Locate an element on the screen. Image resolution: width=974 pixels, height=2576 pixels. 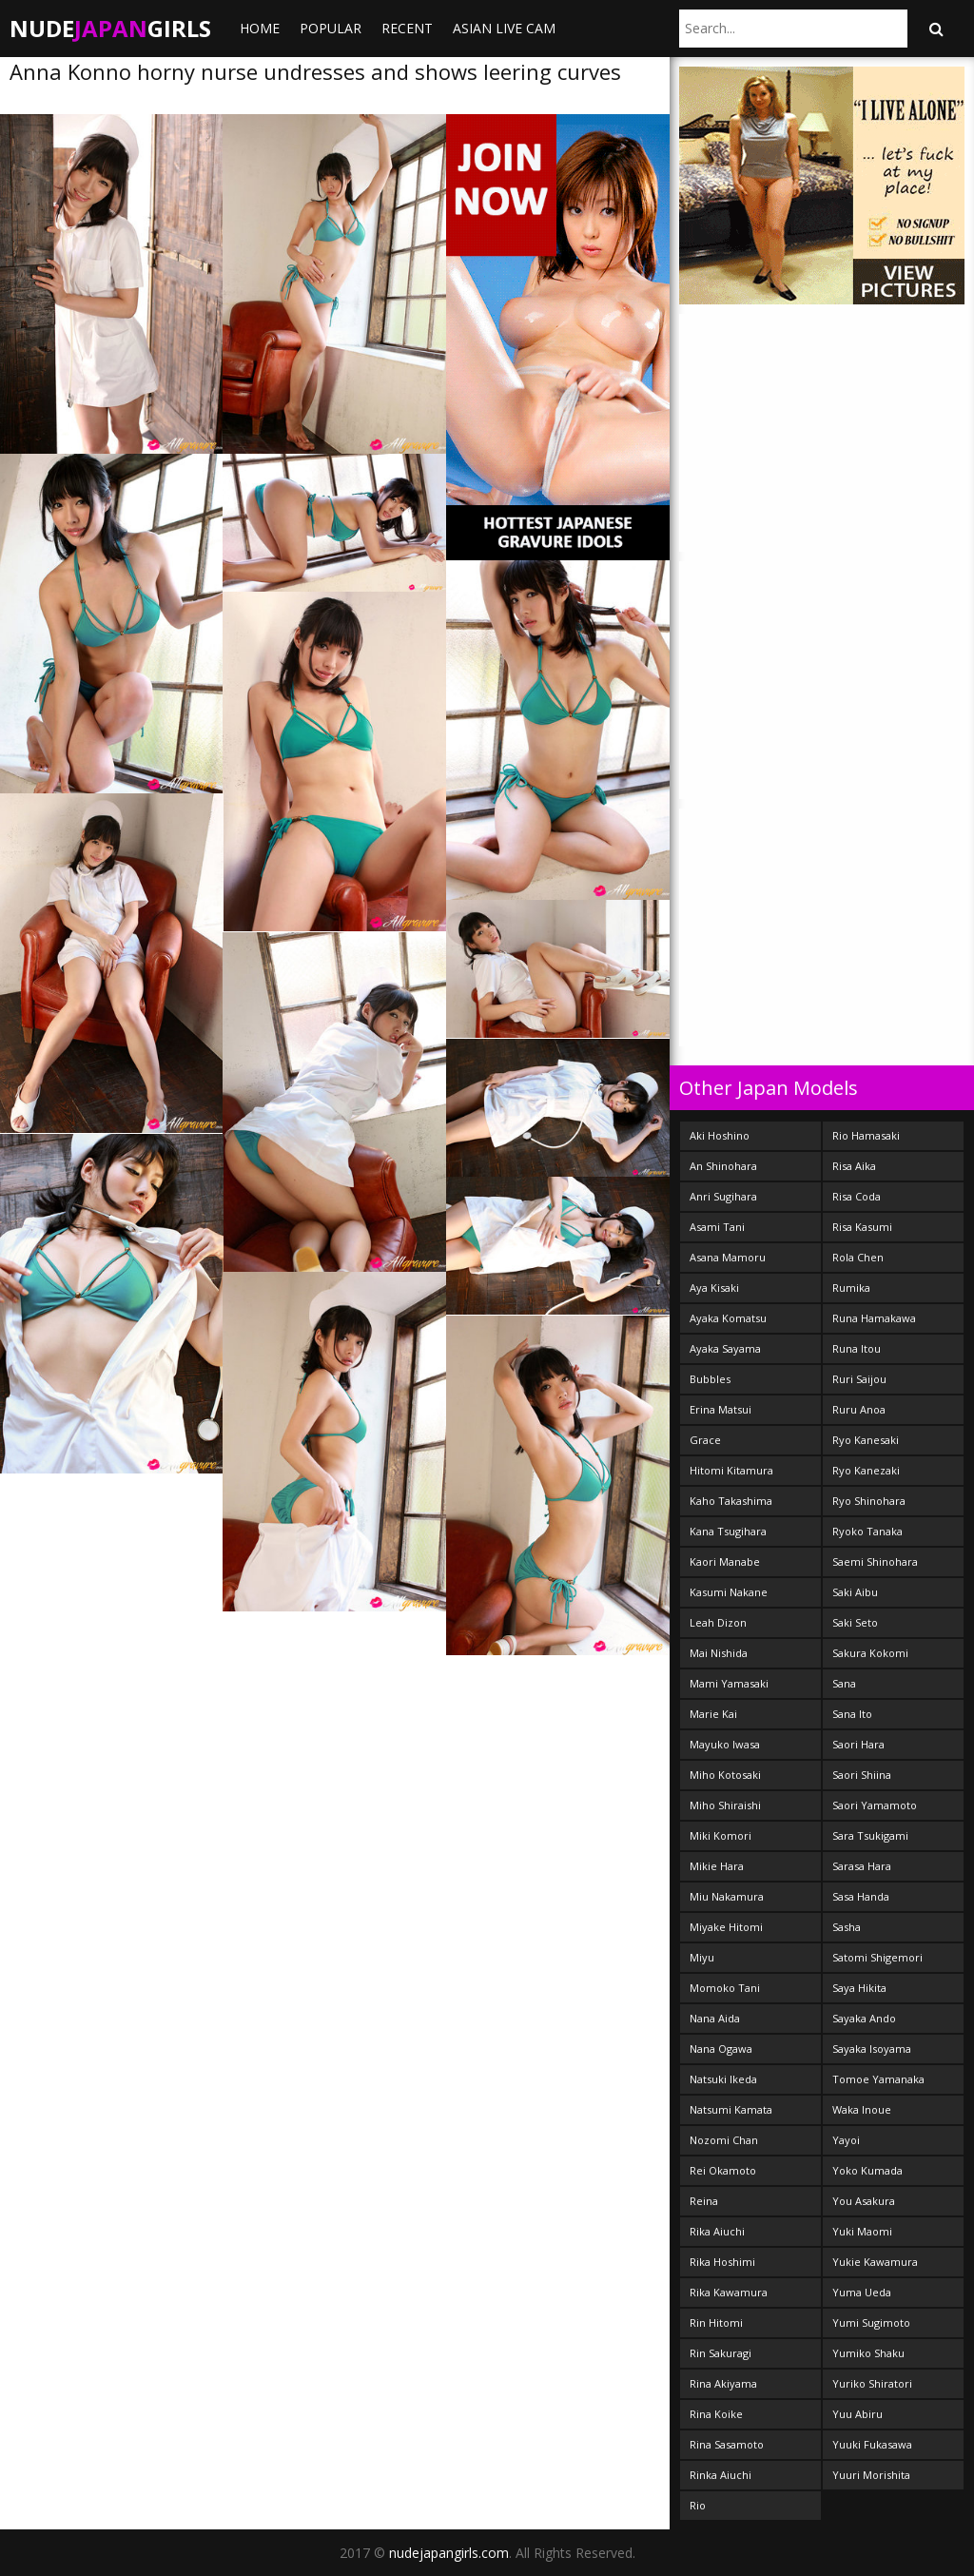
Hitomi Kitamura is located at coordinates (731, 1470).